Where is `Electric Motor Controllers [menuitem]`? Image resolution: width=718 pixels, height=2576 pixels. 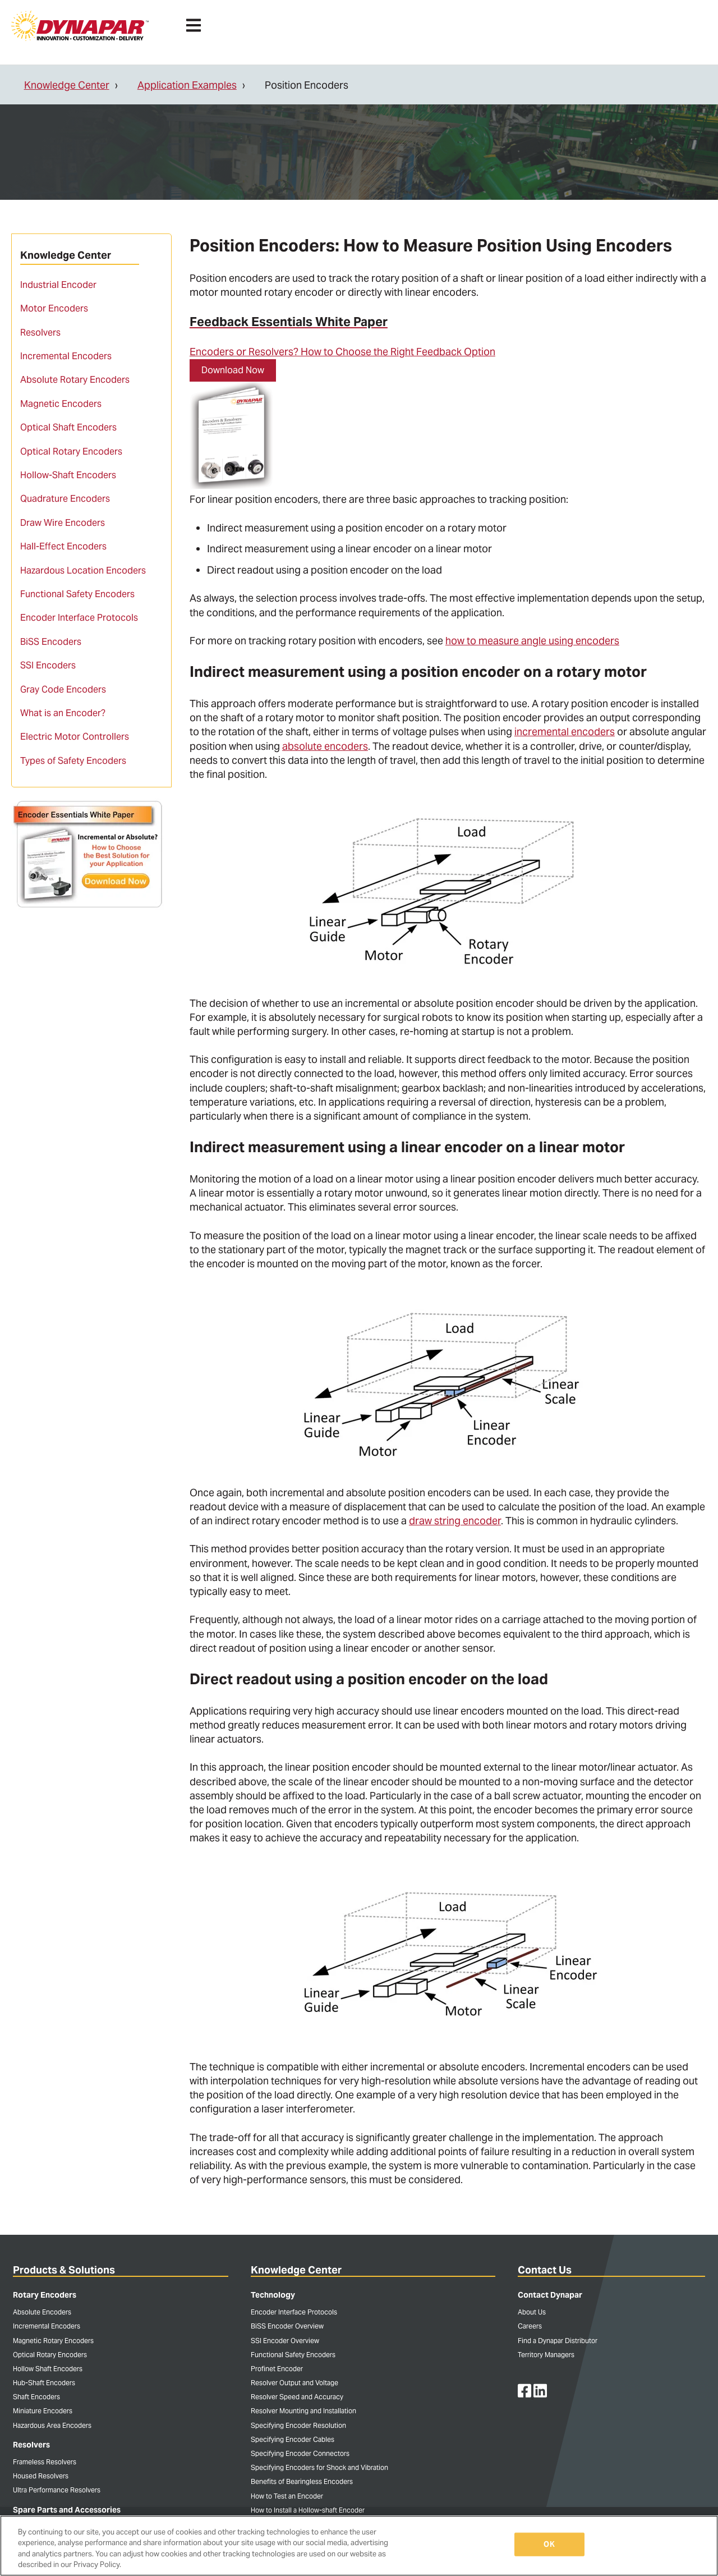
Electric Motor Controllers [menuitem] is located at coordinates (74, 736).